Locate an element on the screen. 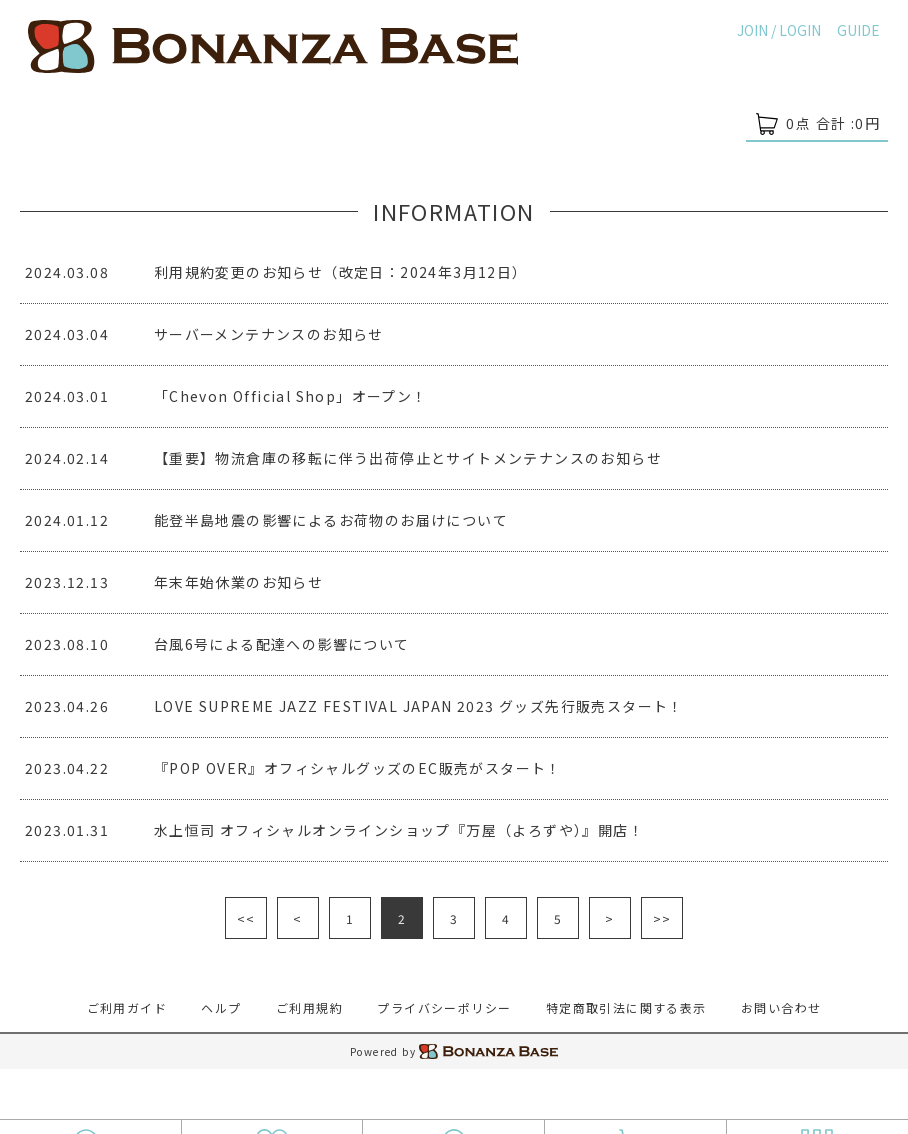 This screenshot has height=1134, width=908. << is located at coordinates (246, 918).